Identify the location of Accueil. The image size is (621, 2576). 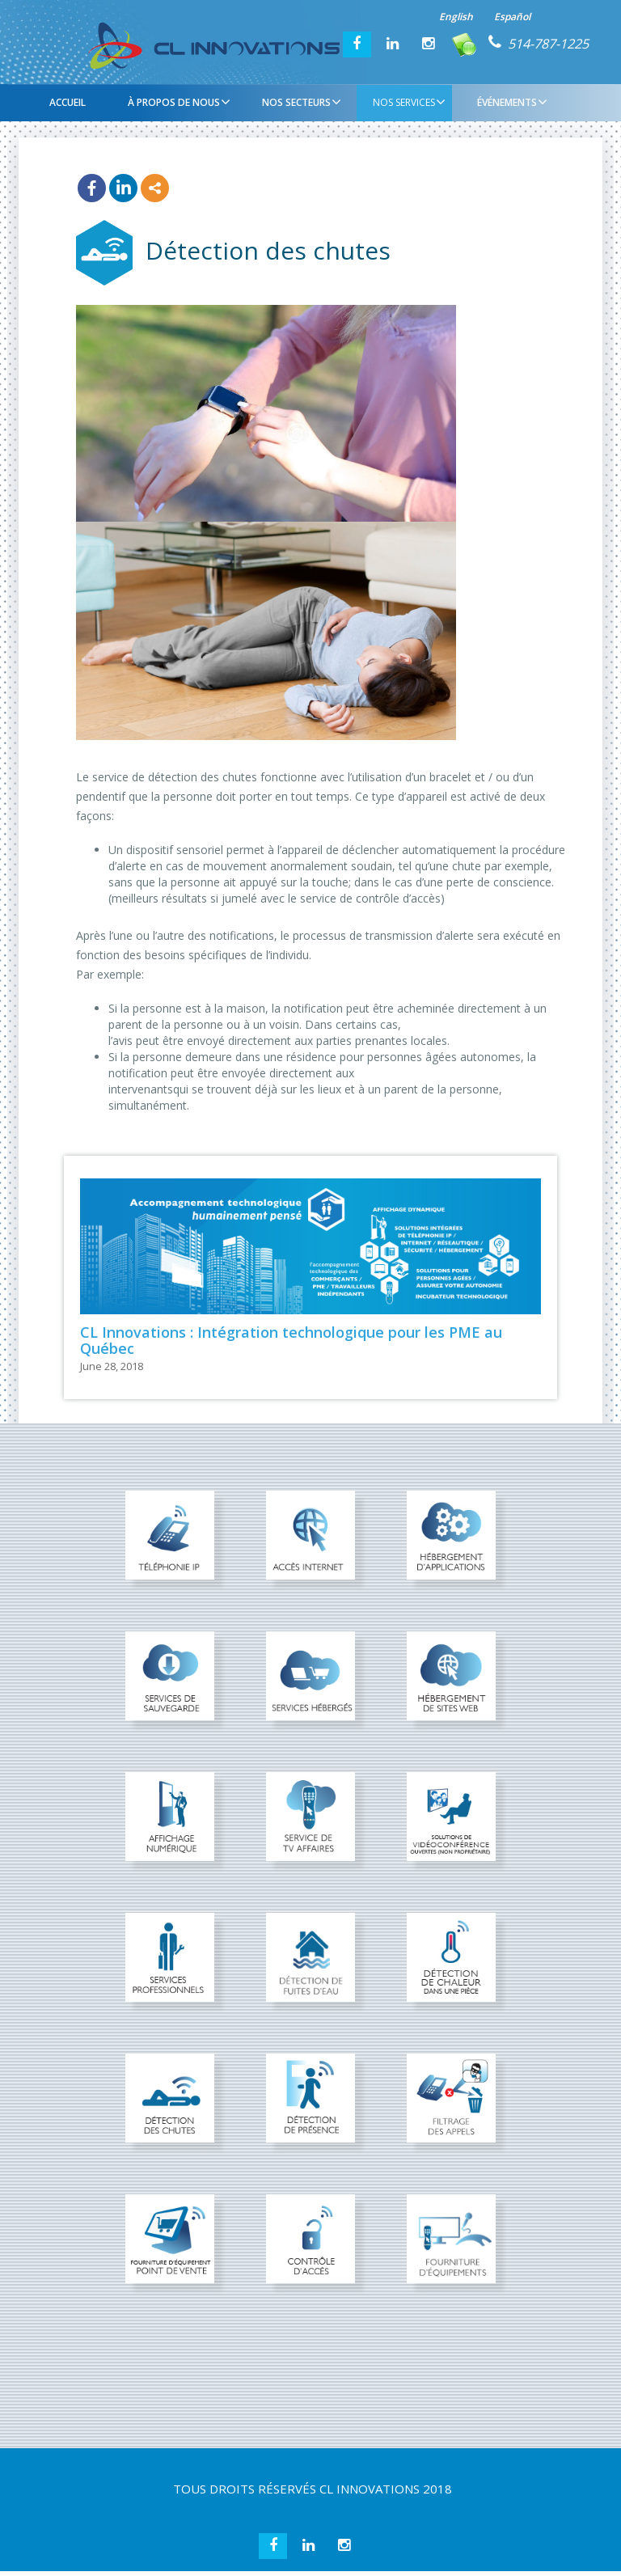
(67, 102).